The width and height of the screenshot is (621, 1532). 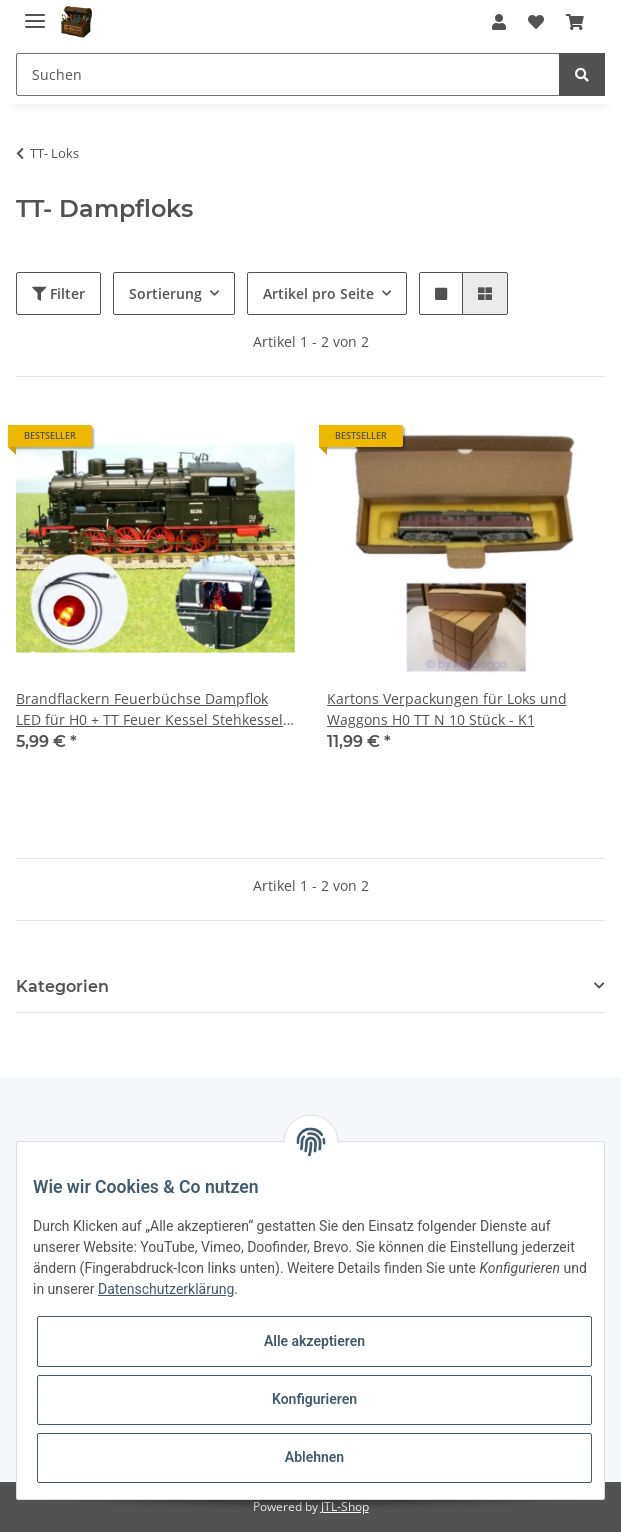 I want to click on Artikel pro Seite, so click(x=318, y=293).